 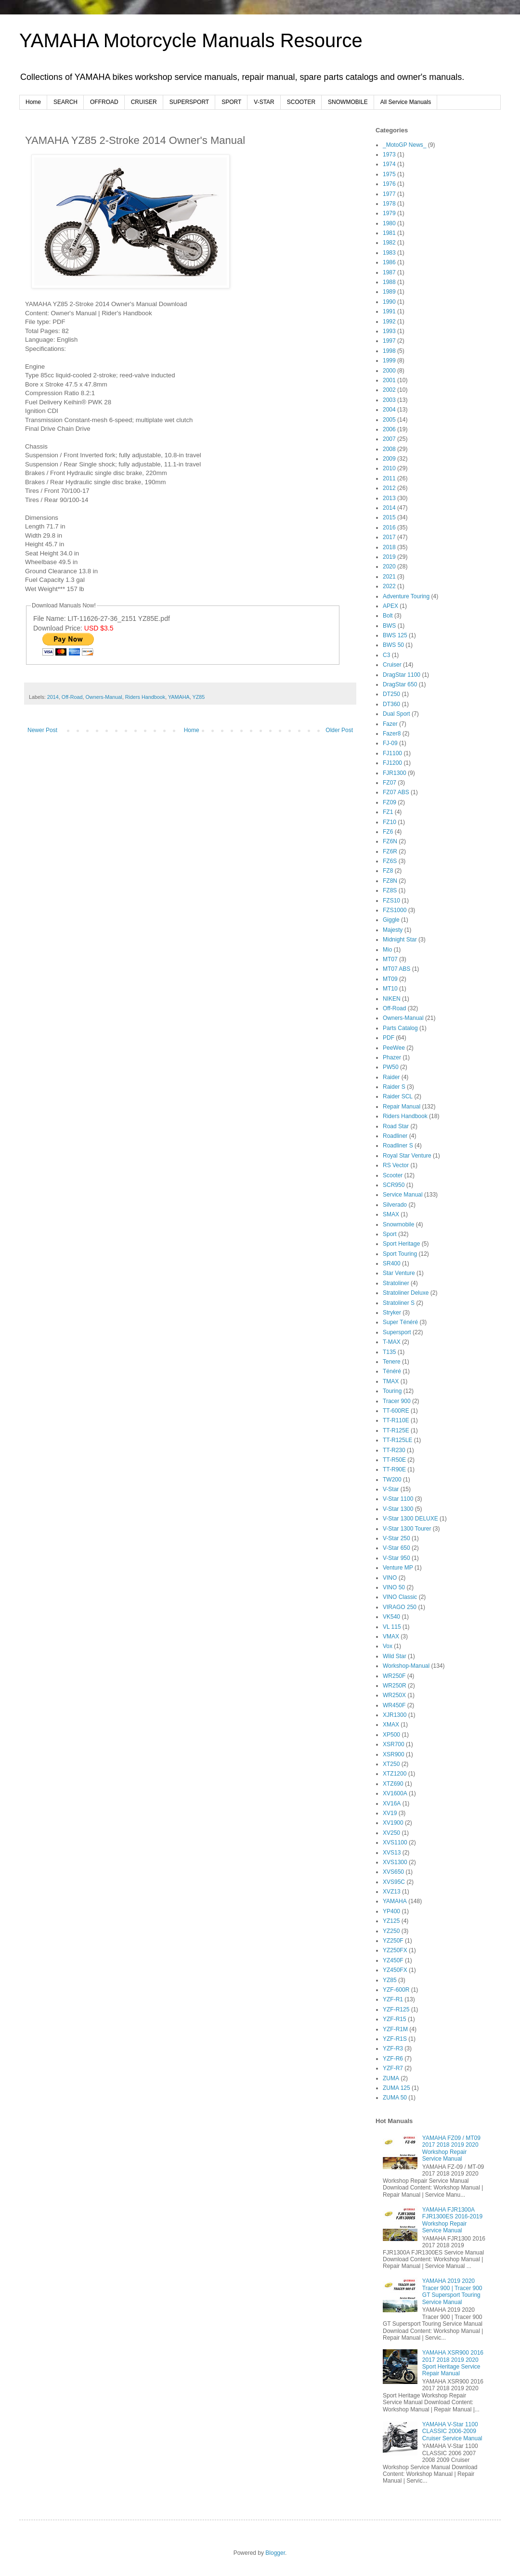 I want to click on TT-R125LE, so click(x=397, y=1440).